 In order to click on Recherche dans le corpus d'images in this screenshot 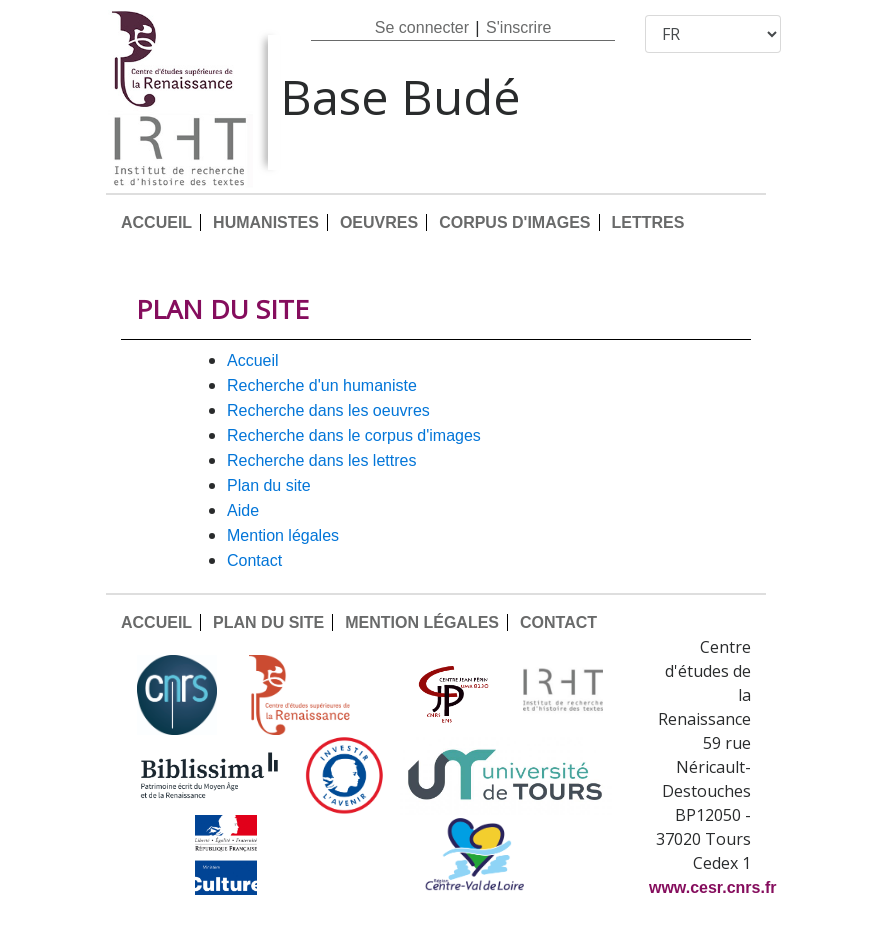, I will do `click(354, 435)`.